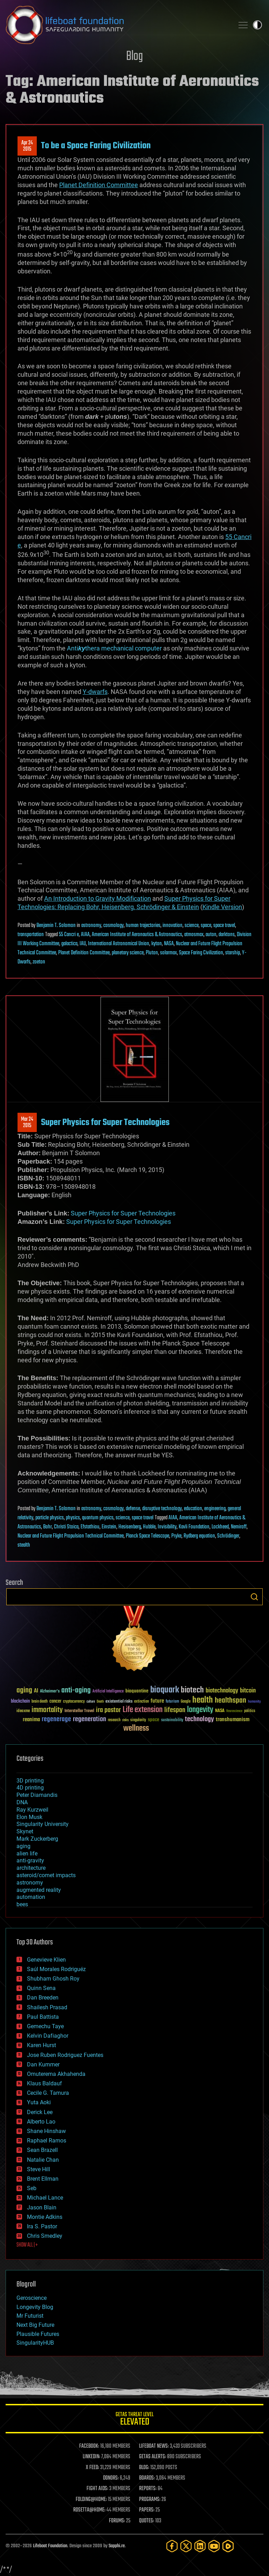 This screenshot has width=269, height=2576. What do you see at coordinates (31, 934) in the screenshot?
I see `transportation` at bounding box center [31, 934].